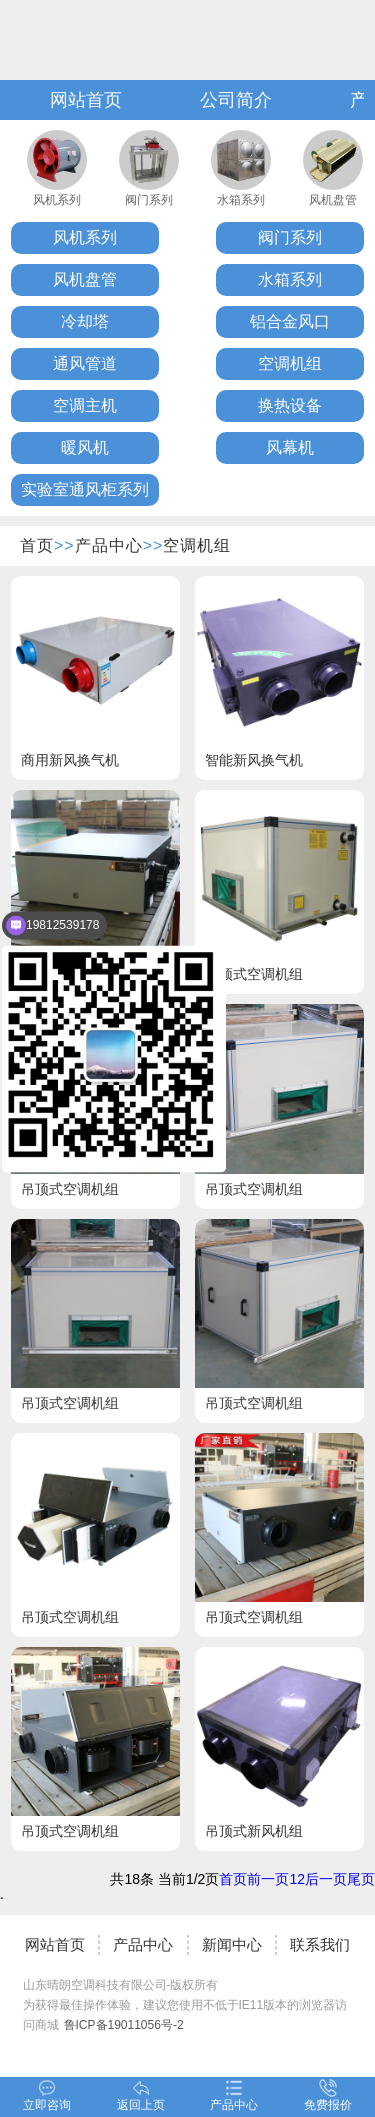 The height and width of the screenshot is (2117, 375). I want to click on 首页, so click(37, 545).